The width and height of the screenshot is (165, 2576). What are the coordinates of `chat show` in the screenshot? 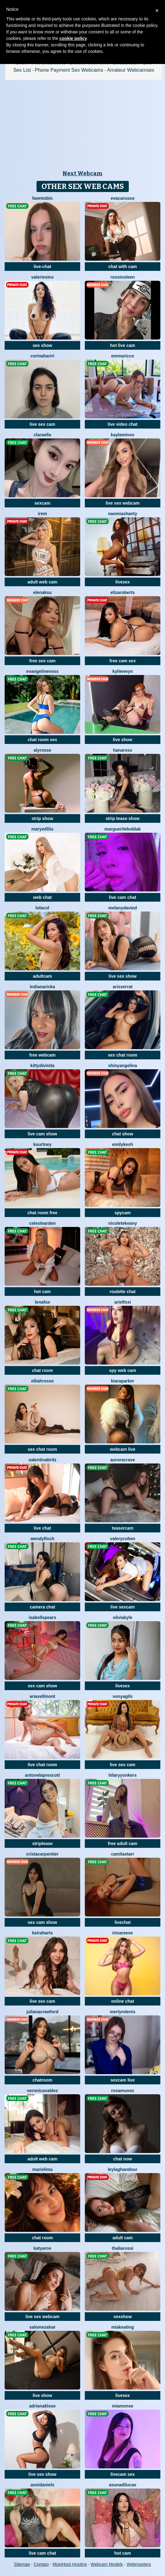 It's located at (122, 1133).